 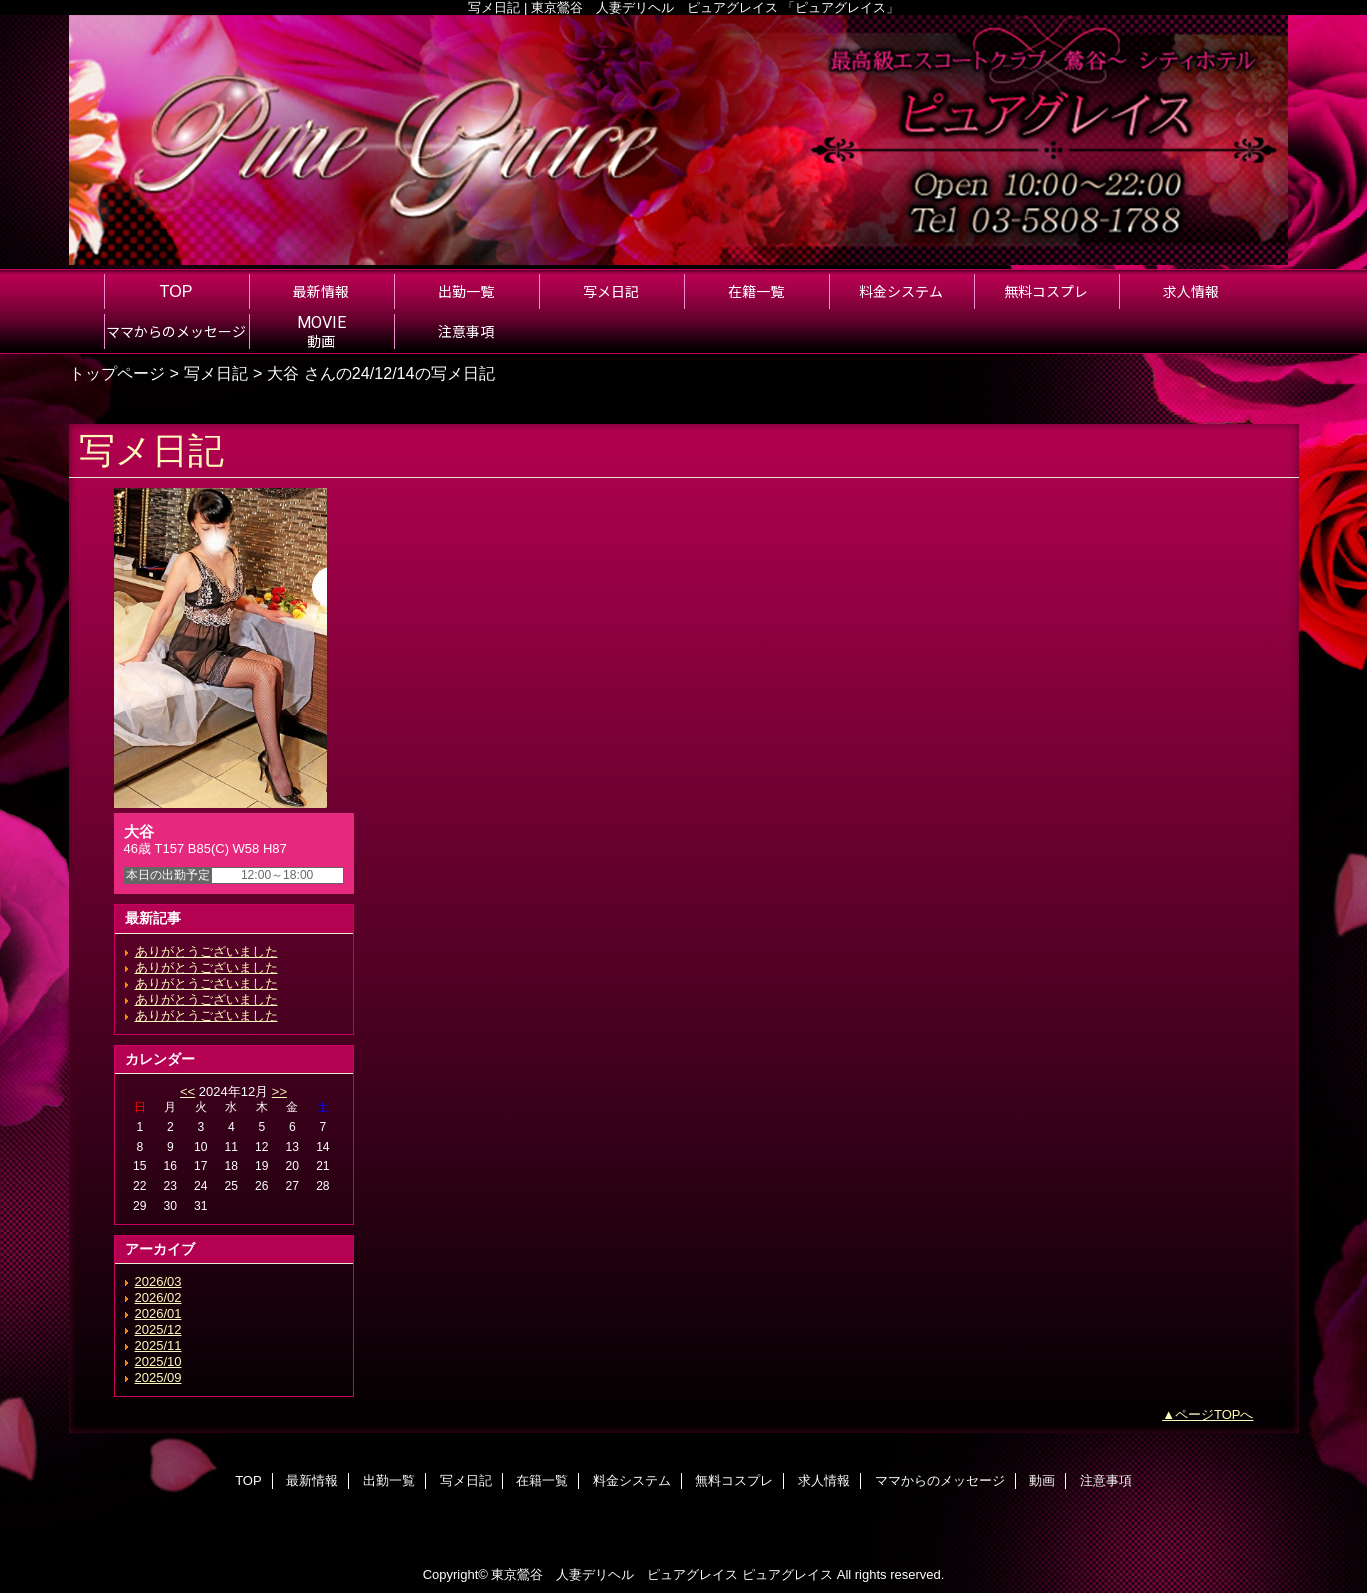 I want to click on 2026/02, so click(x=158, y=1297).